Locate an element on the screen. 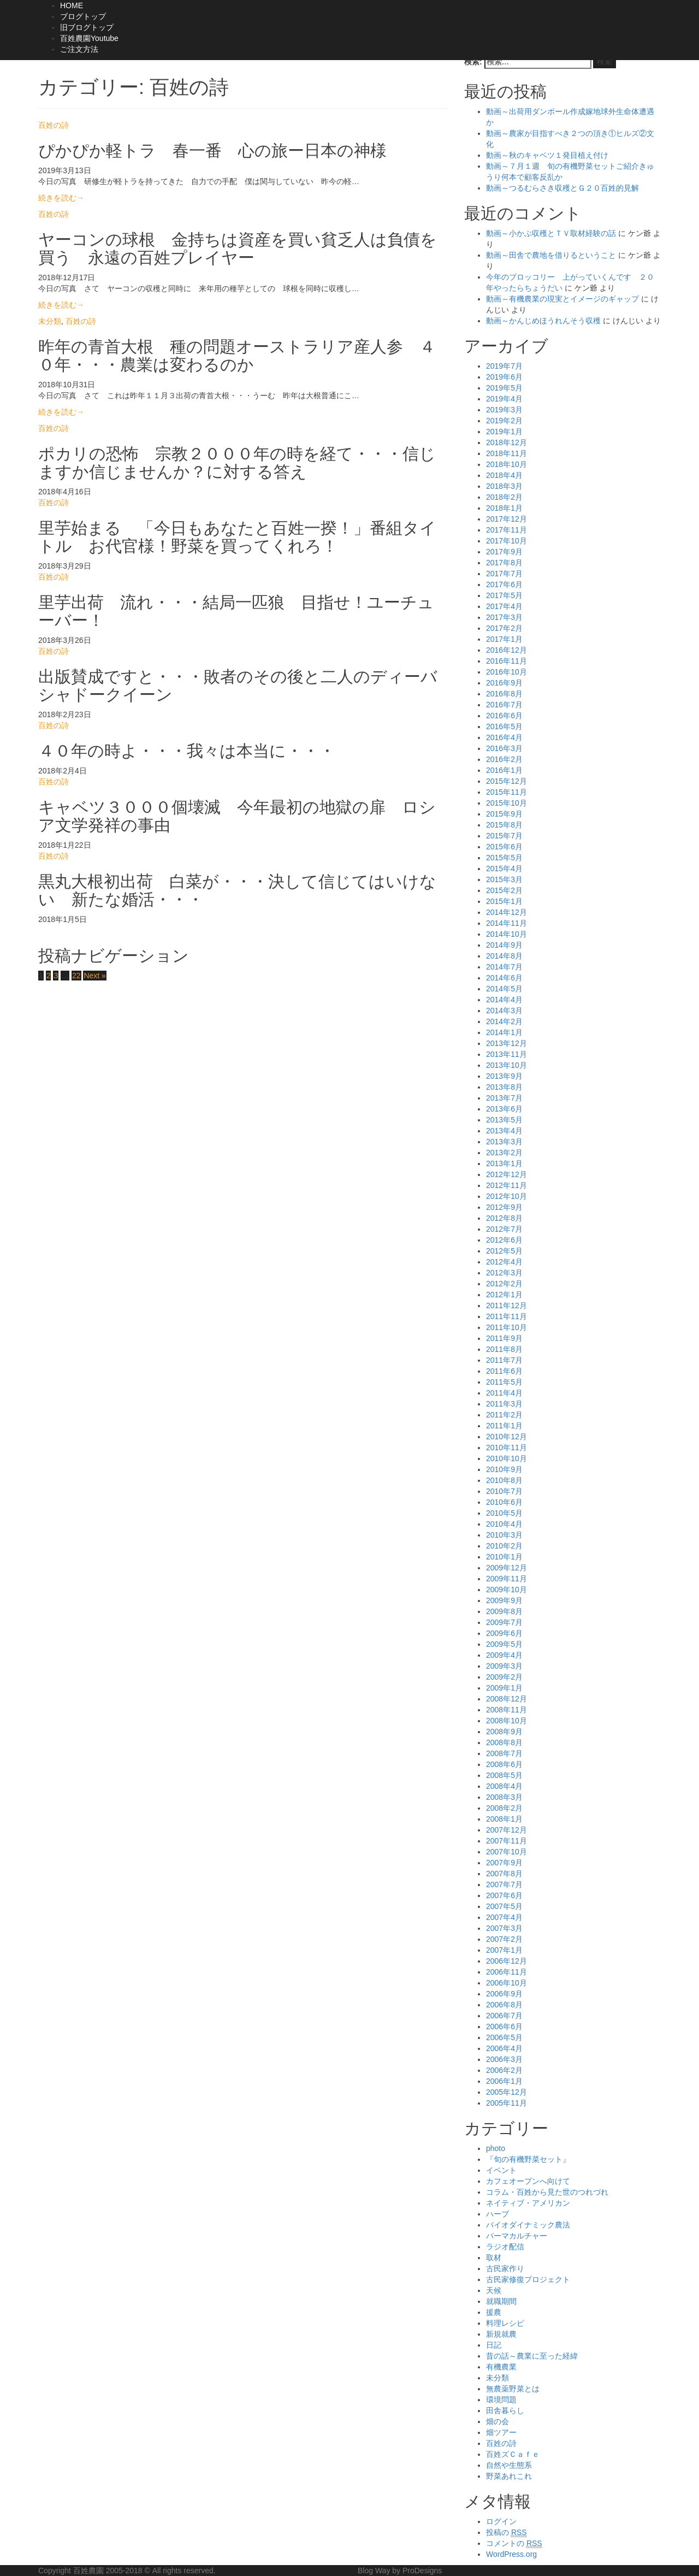 The image size is (699, 2576). 2006年1月 is located at coordinates (504, 2081).